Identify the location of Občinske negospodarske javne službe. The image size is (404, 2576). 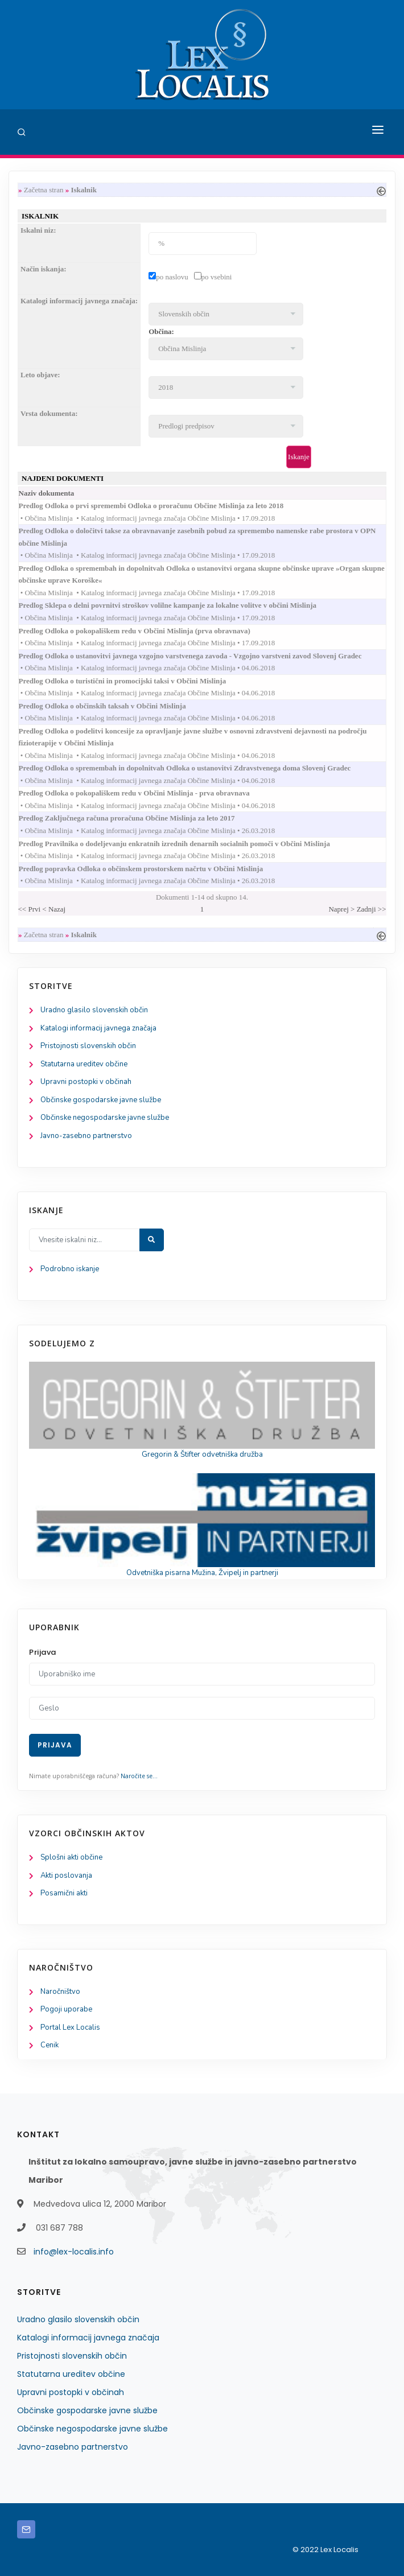
(104, 1117).